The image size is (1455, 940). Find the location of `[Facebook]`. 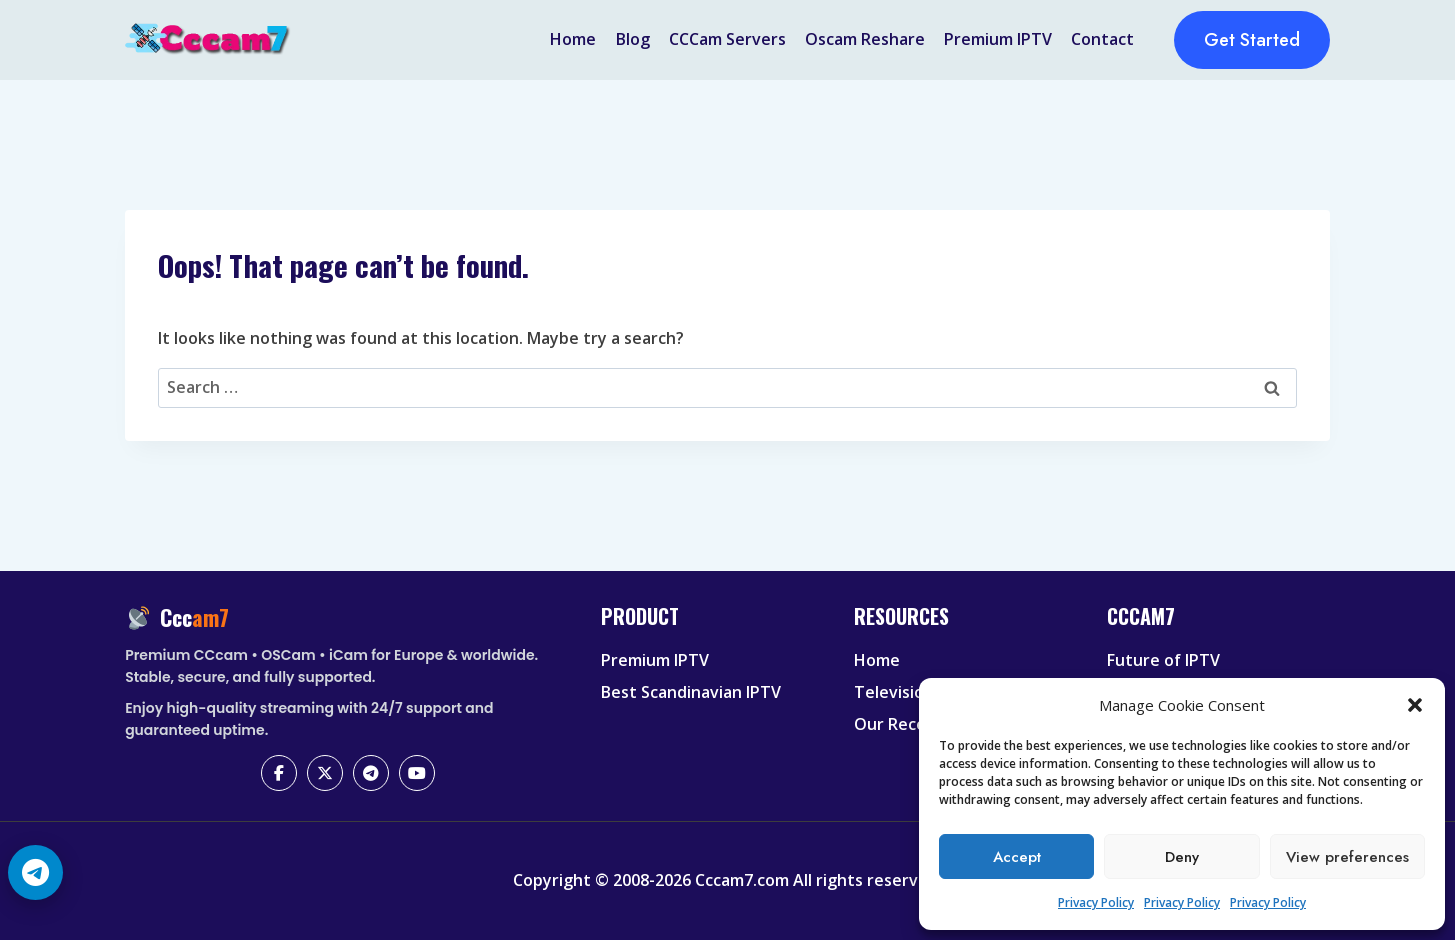

[Facebook] is located at coordinates (279, 773).